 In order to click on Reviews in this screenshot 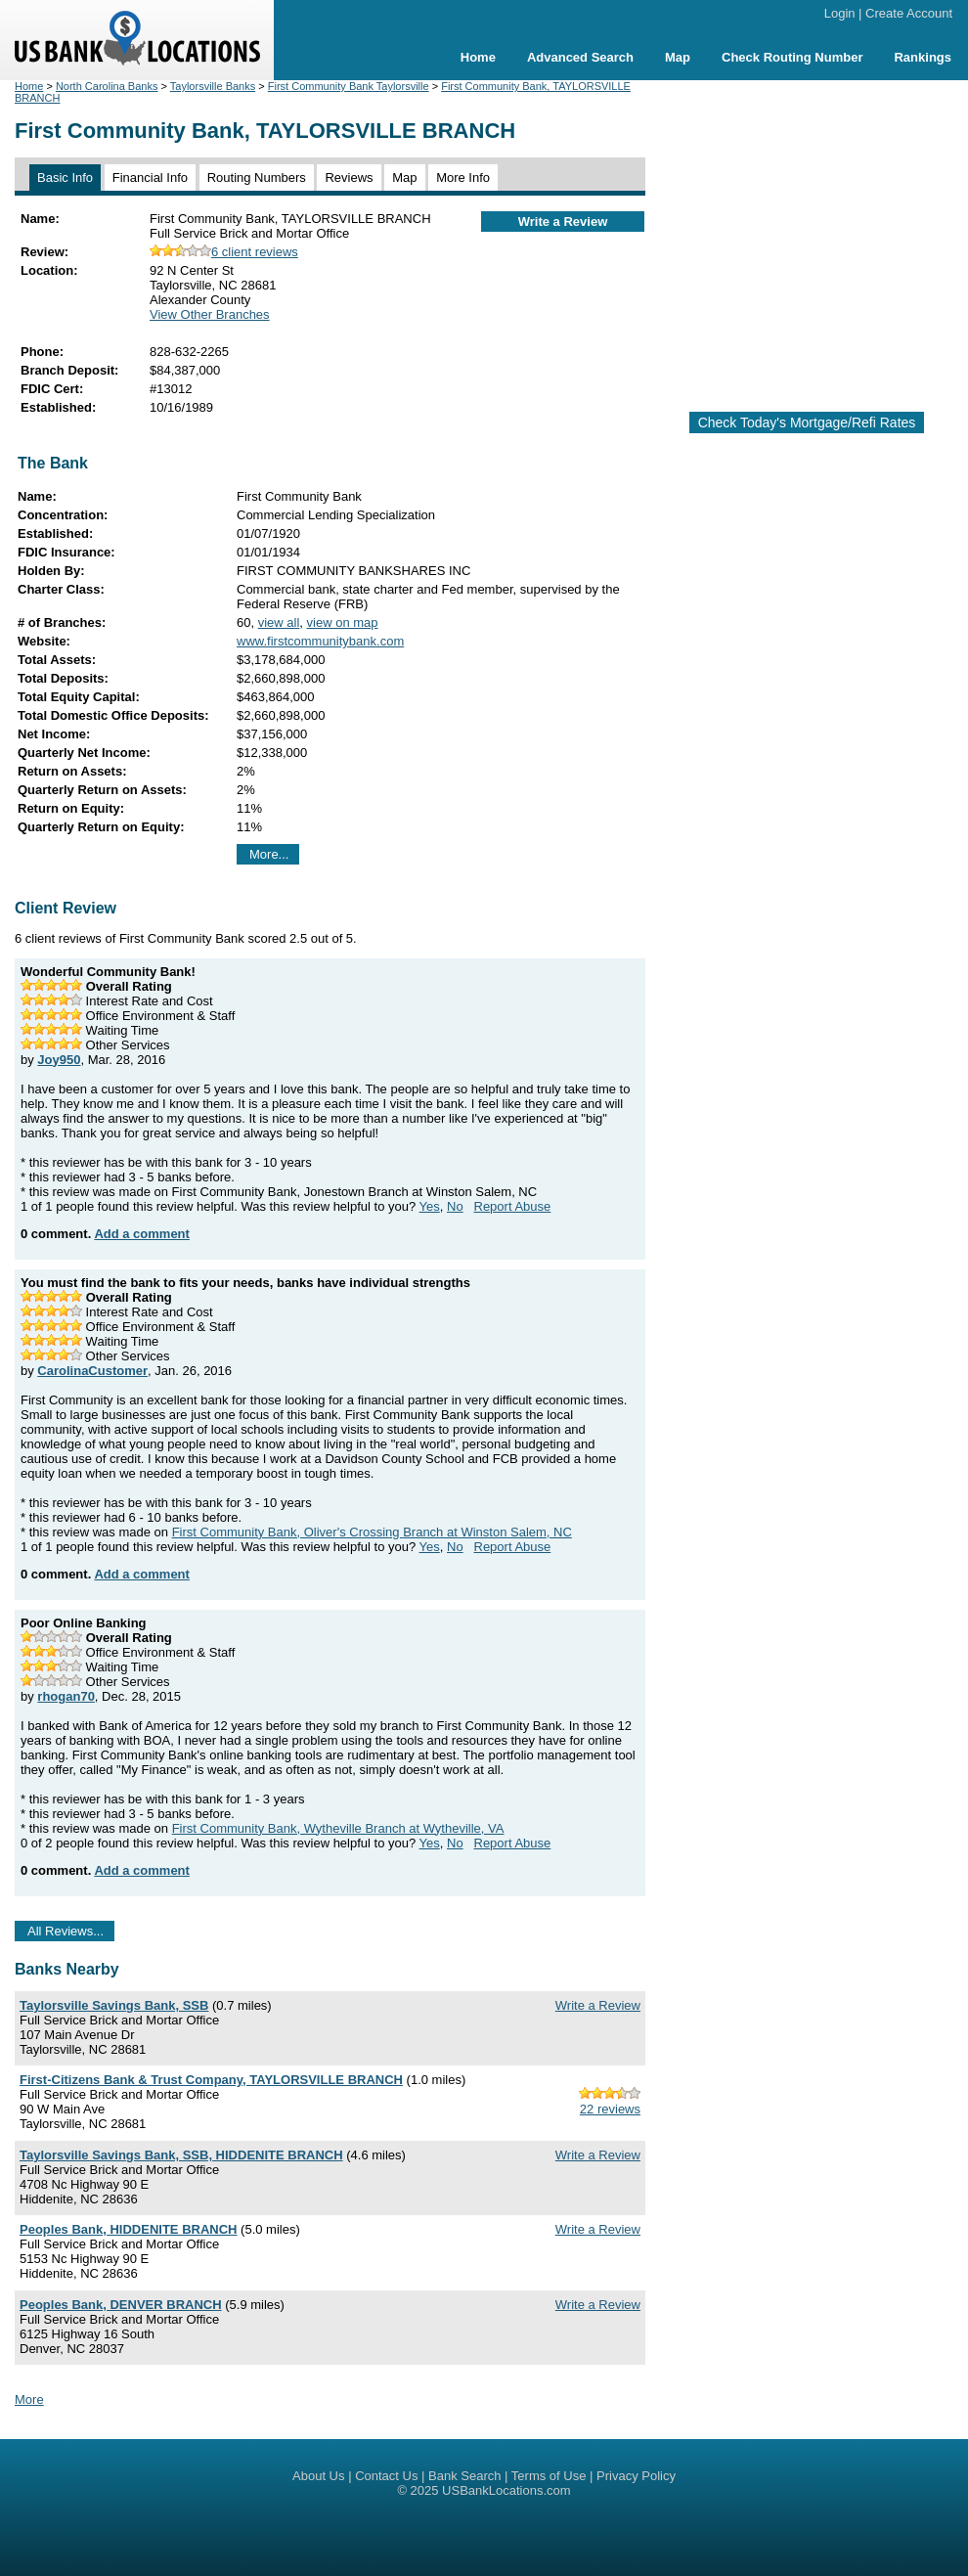, I will do `click(349, 177)`.